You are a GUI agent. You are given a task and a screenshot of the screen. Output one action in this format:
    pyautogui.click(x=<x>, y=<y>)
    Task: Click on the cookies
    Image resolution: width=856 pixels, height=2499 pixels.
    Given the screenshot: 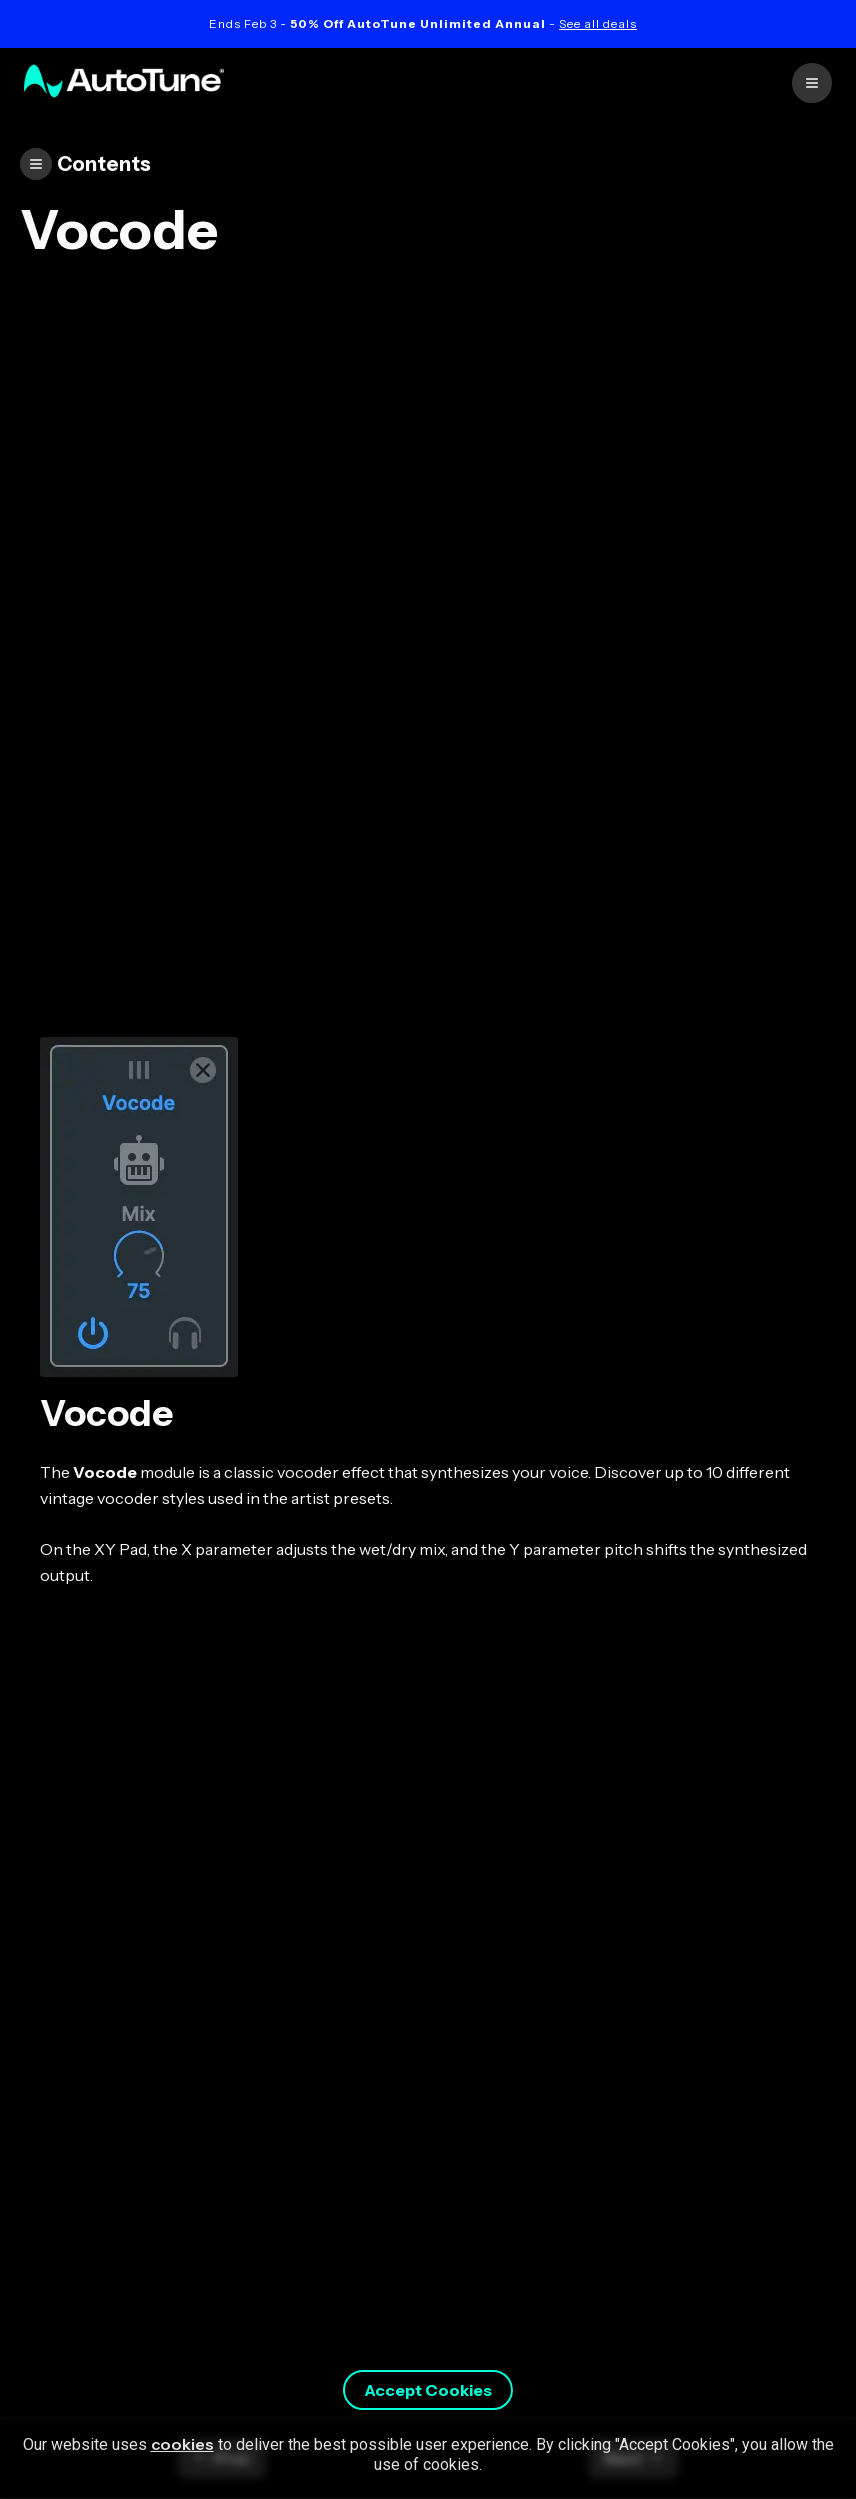 What is the action you would take?
    pyautogui.click(x=182, y=2444)
    